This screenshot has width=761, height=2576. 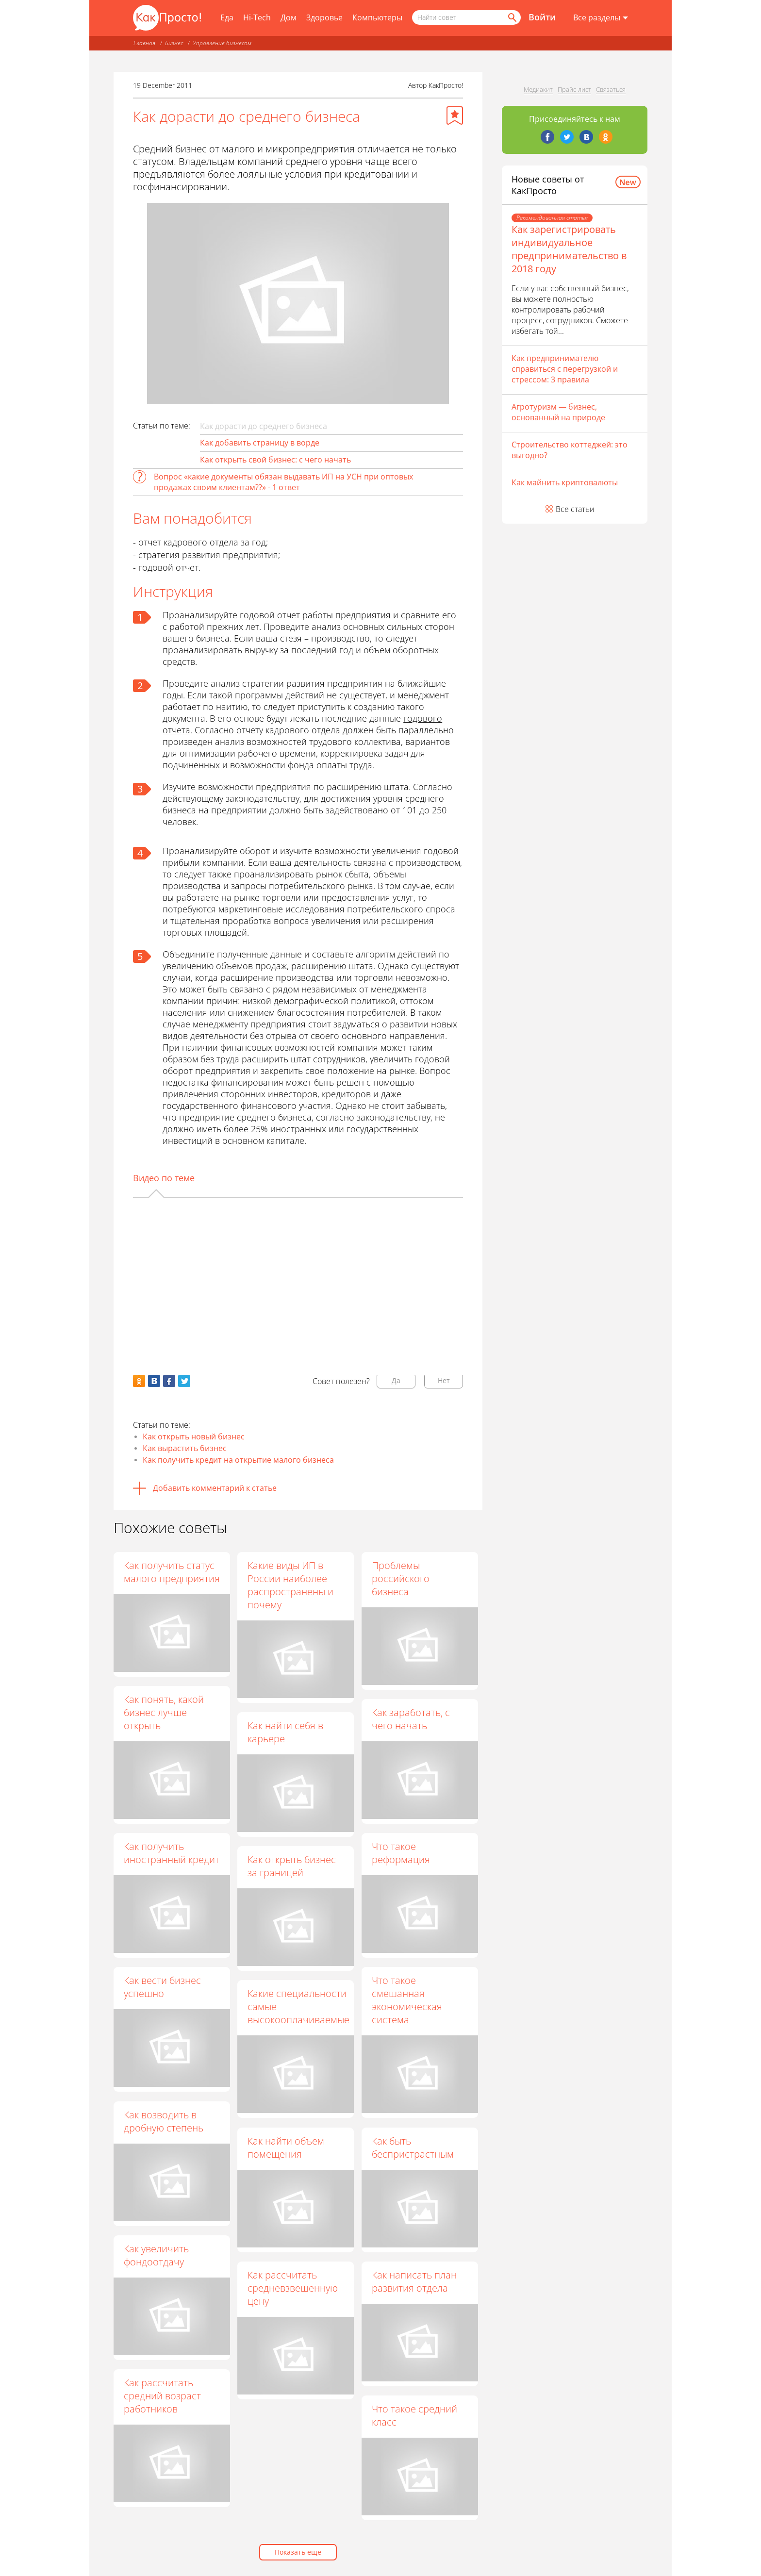 What do you see at coordinates (164, 1712) in the screenshot?
I see `Как понять, какой бизнес лучше открыть` at bounding box center [164, 1712].